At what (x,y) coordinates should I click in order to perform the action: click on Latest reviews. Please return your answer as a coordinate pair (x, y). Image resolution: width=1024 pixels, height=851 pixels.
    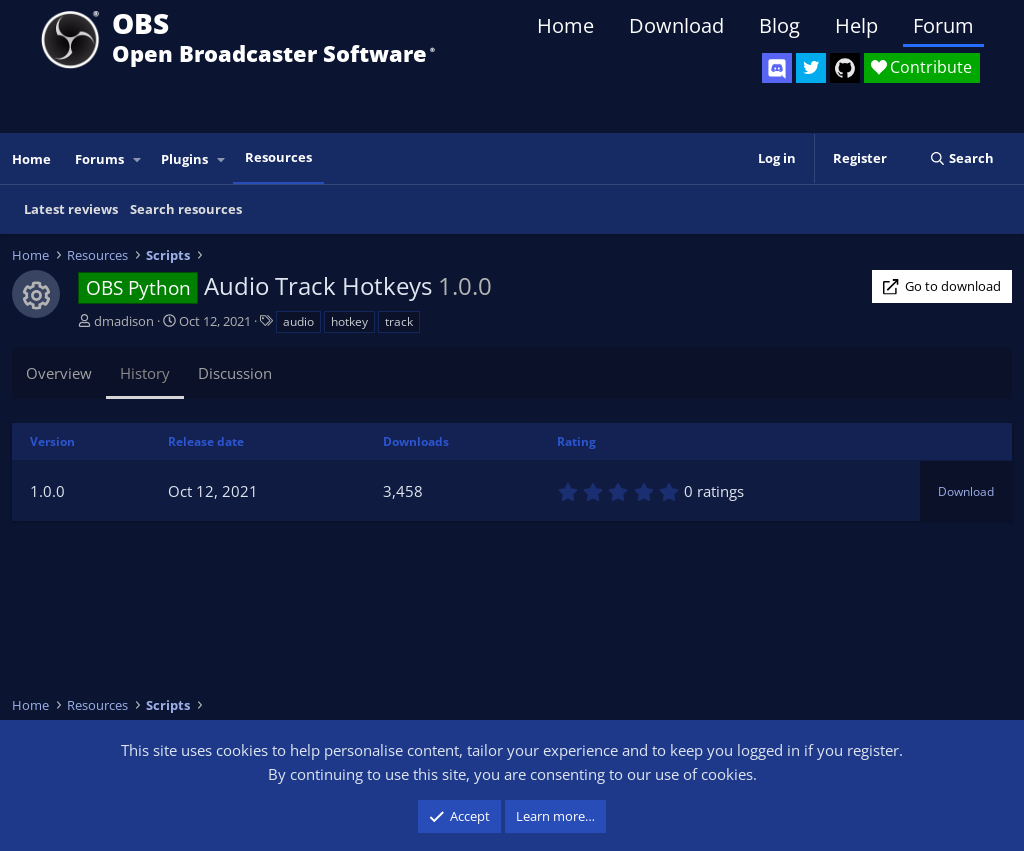
    Looking at the image, I should click on (71, 209).